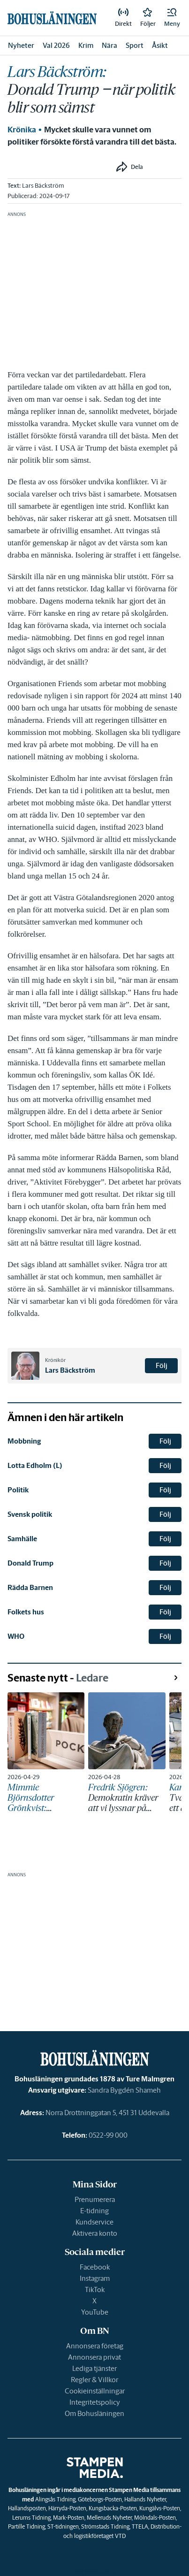 Image resolution: width=189 pixels, height=2576 pixels. I want to click on Lerums Tidning, so click(31, 2517).